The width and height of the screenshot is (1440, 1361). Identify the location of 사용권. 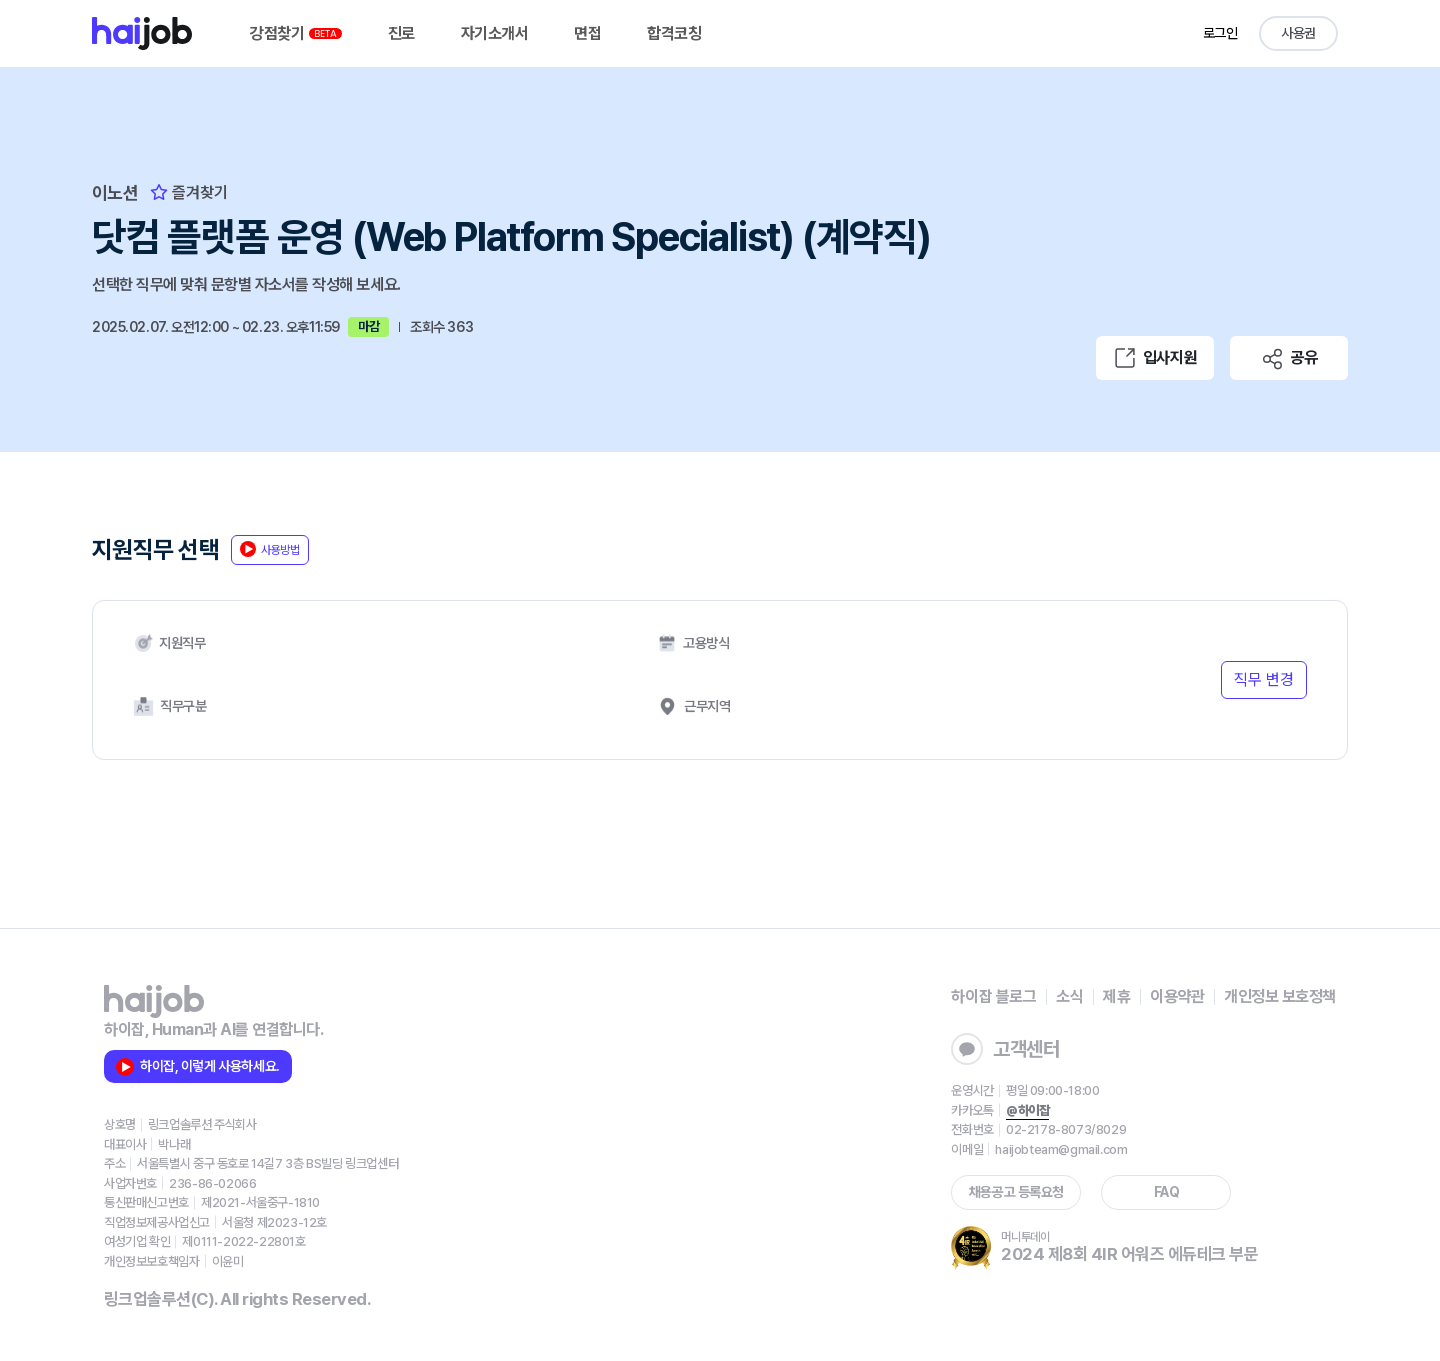
(1298, 33).